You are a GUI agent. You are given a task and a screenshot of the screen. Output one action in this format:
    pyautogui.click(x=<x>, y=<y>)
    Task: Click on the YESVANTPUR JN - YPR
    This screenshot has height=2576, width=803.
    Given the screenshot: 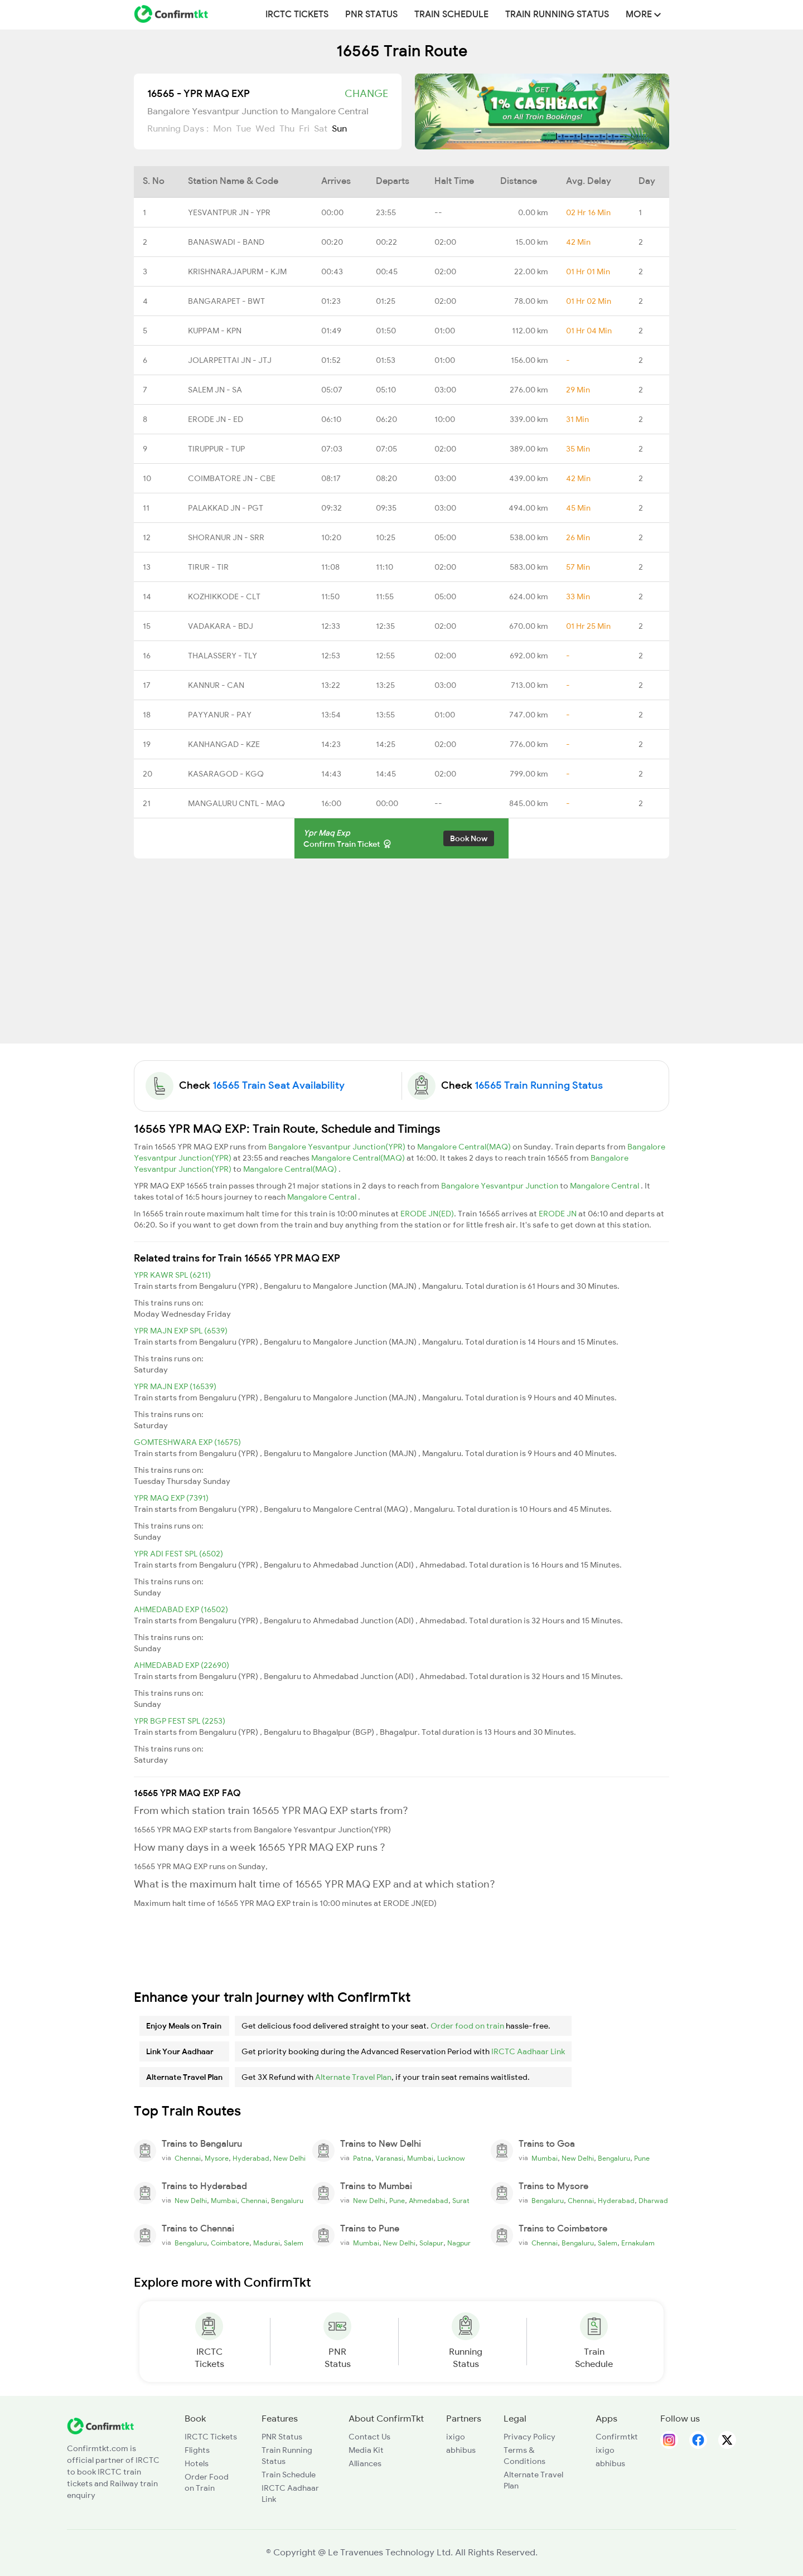 What is the action you would take?
    pyautogui.click(x=229, y=212)
    